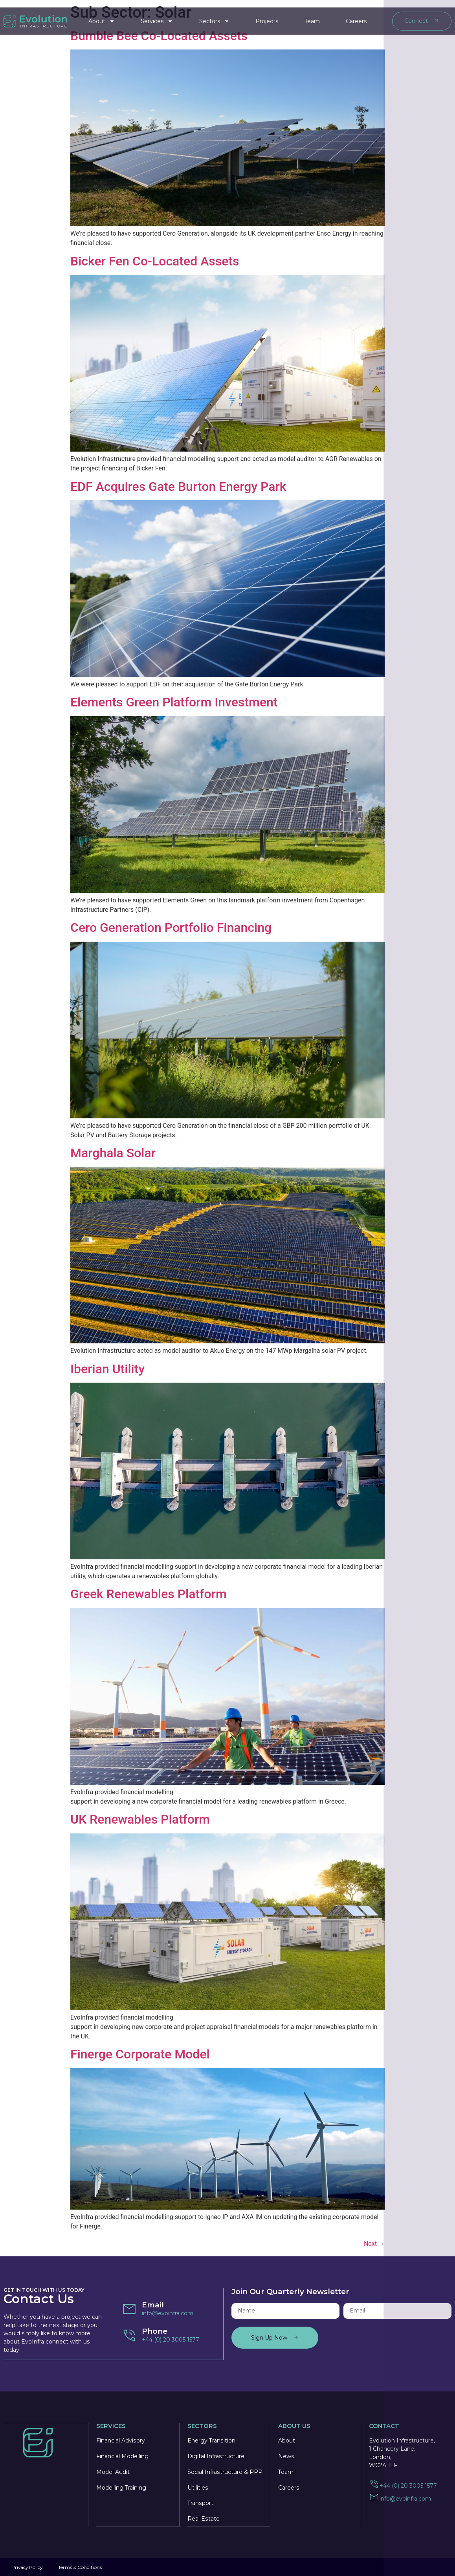 The width and height of the screenshot is (455, 2576). Describe the element at coordinates (174, 702) in the screenshot. I see `Elements Green Platform Investment` at that location.